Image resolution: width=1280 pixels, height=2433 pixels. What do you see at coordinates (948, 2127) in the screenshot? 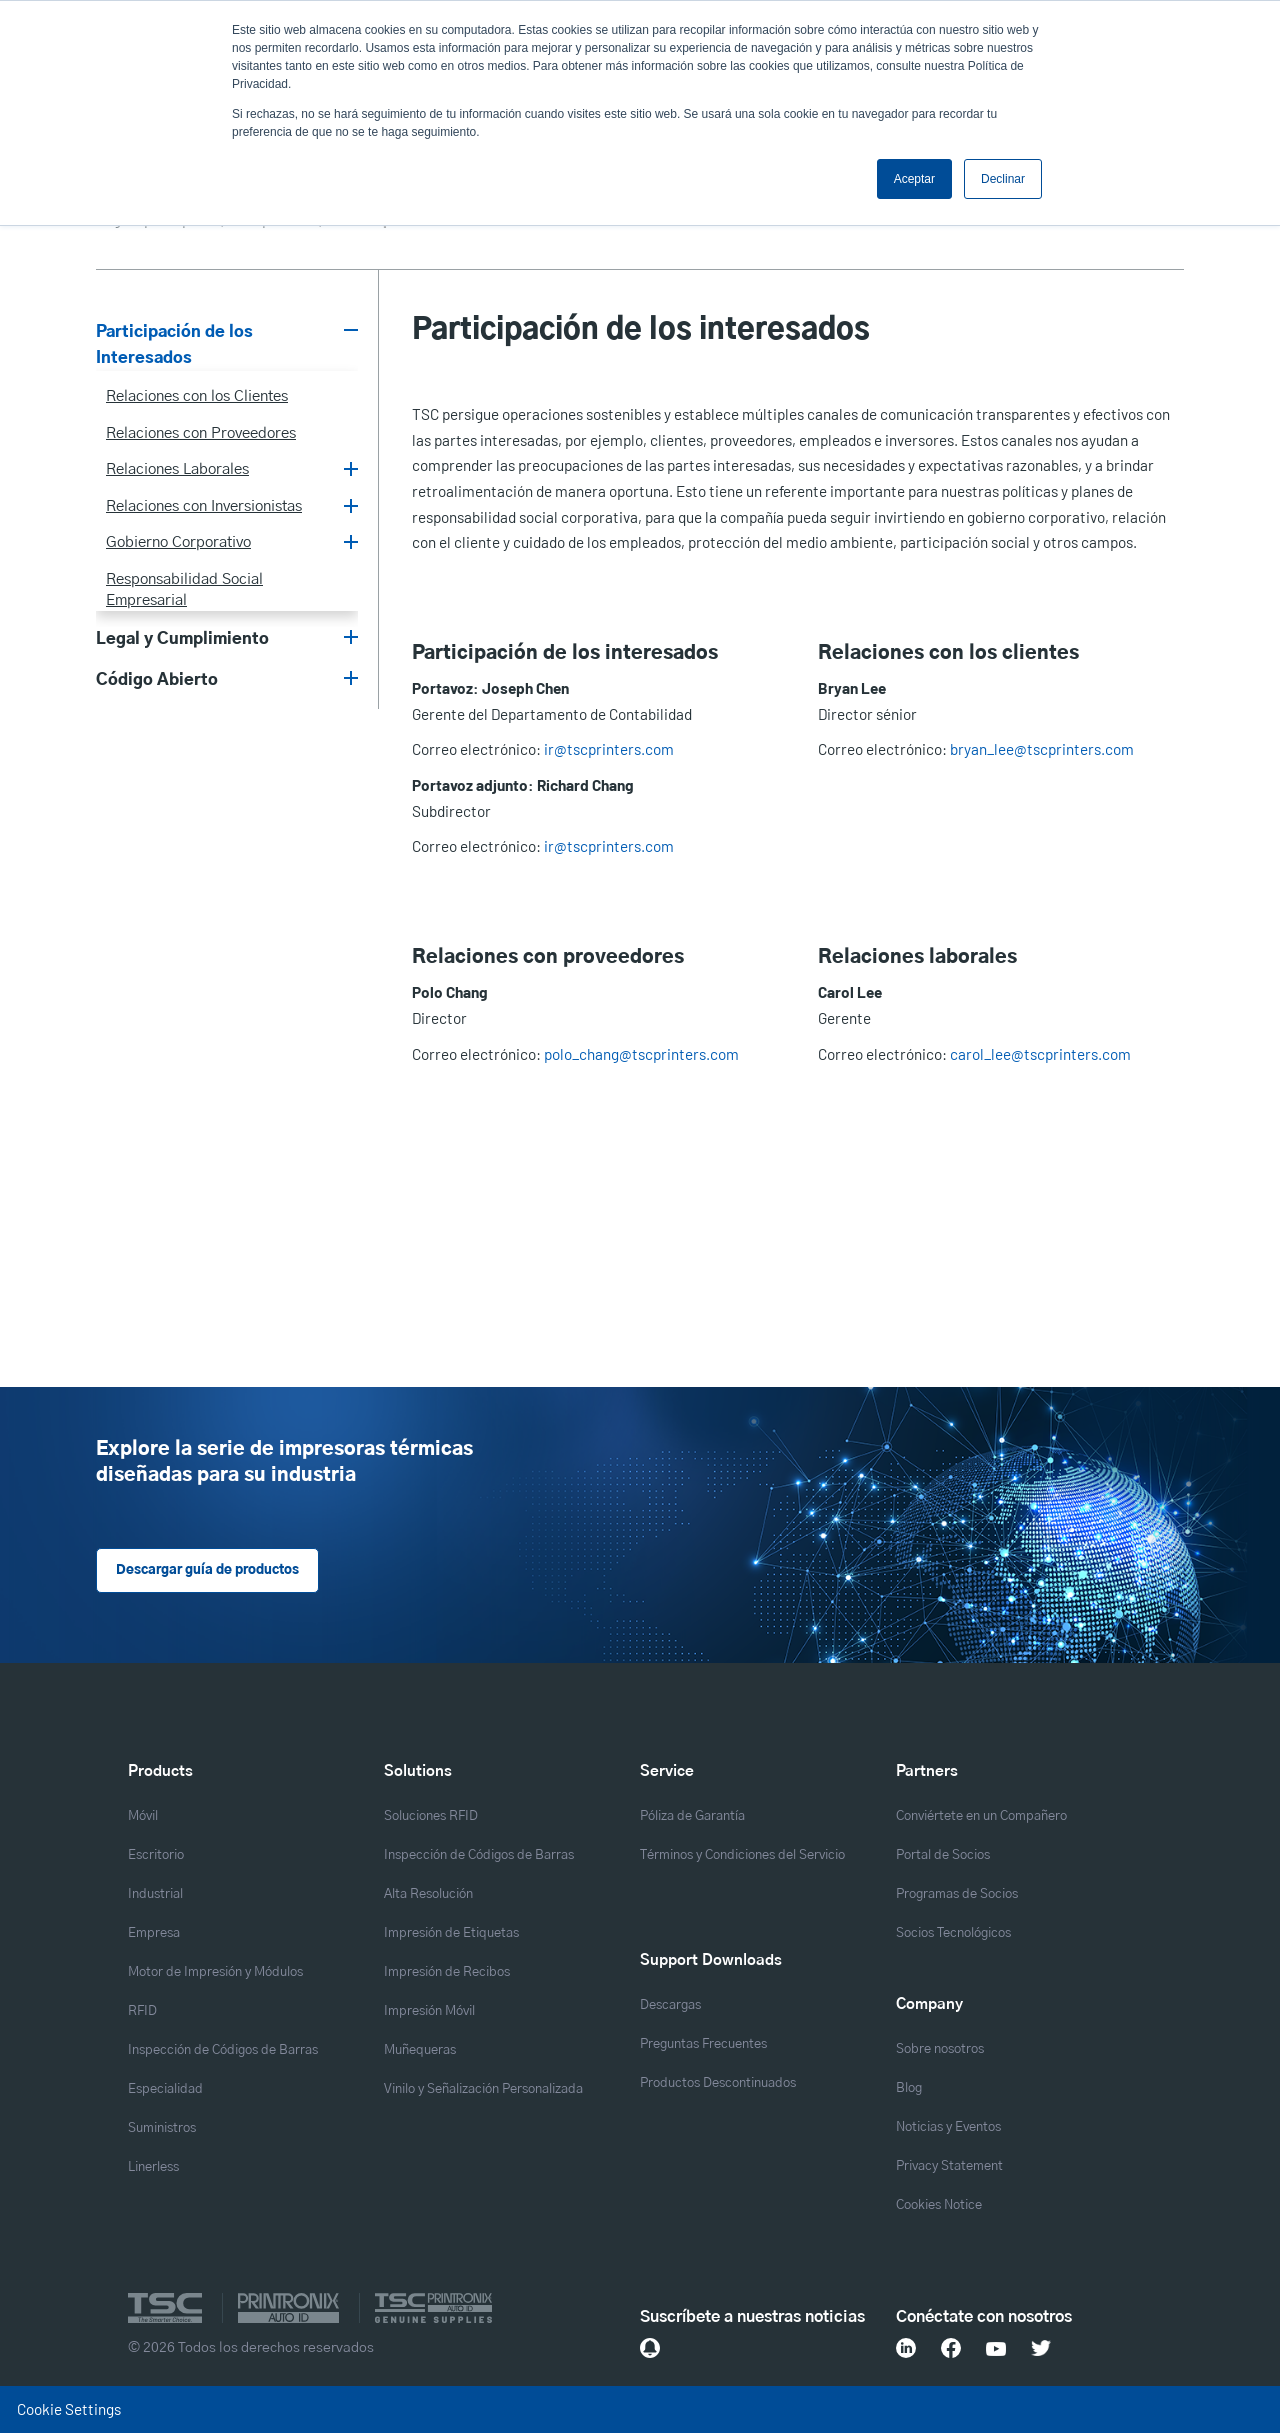
I see `Noticias y Eventos` at bounding box center [948, 2127].